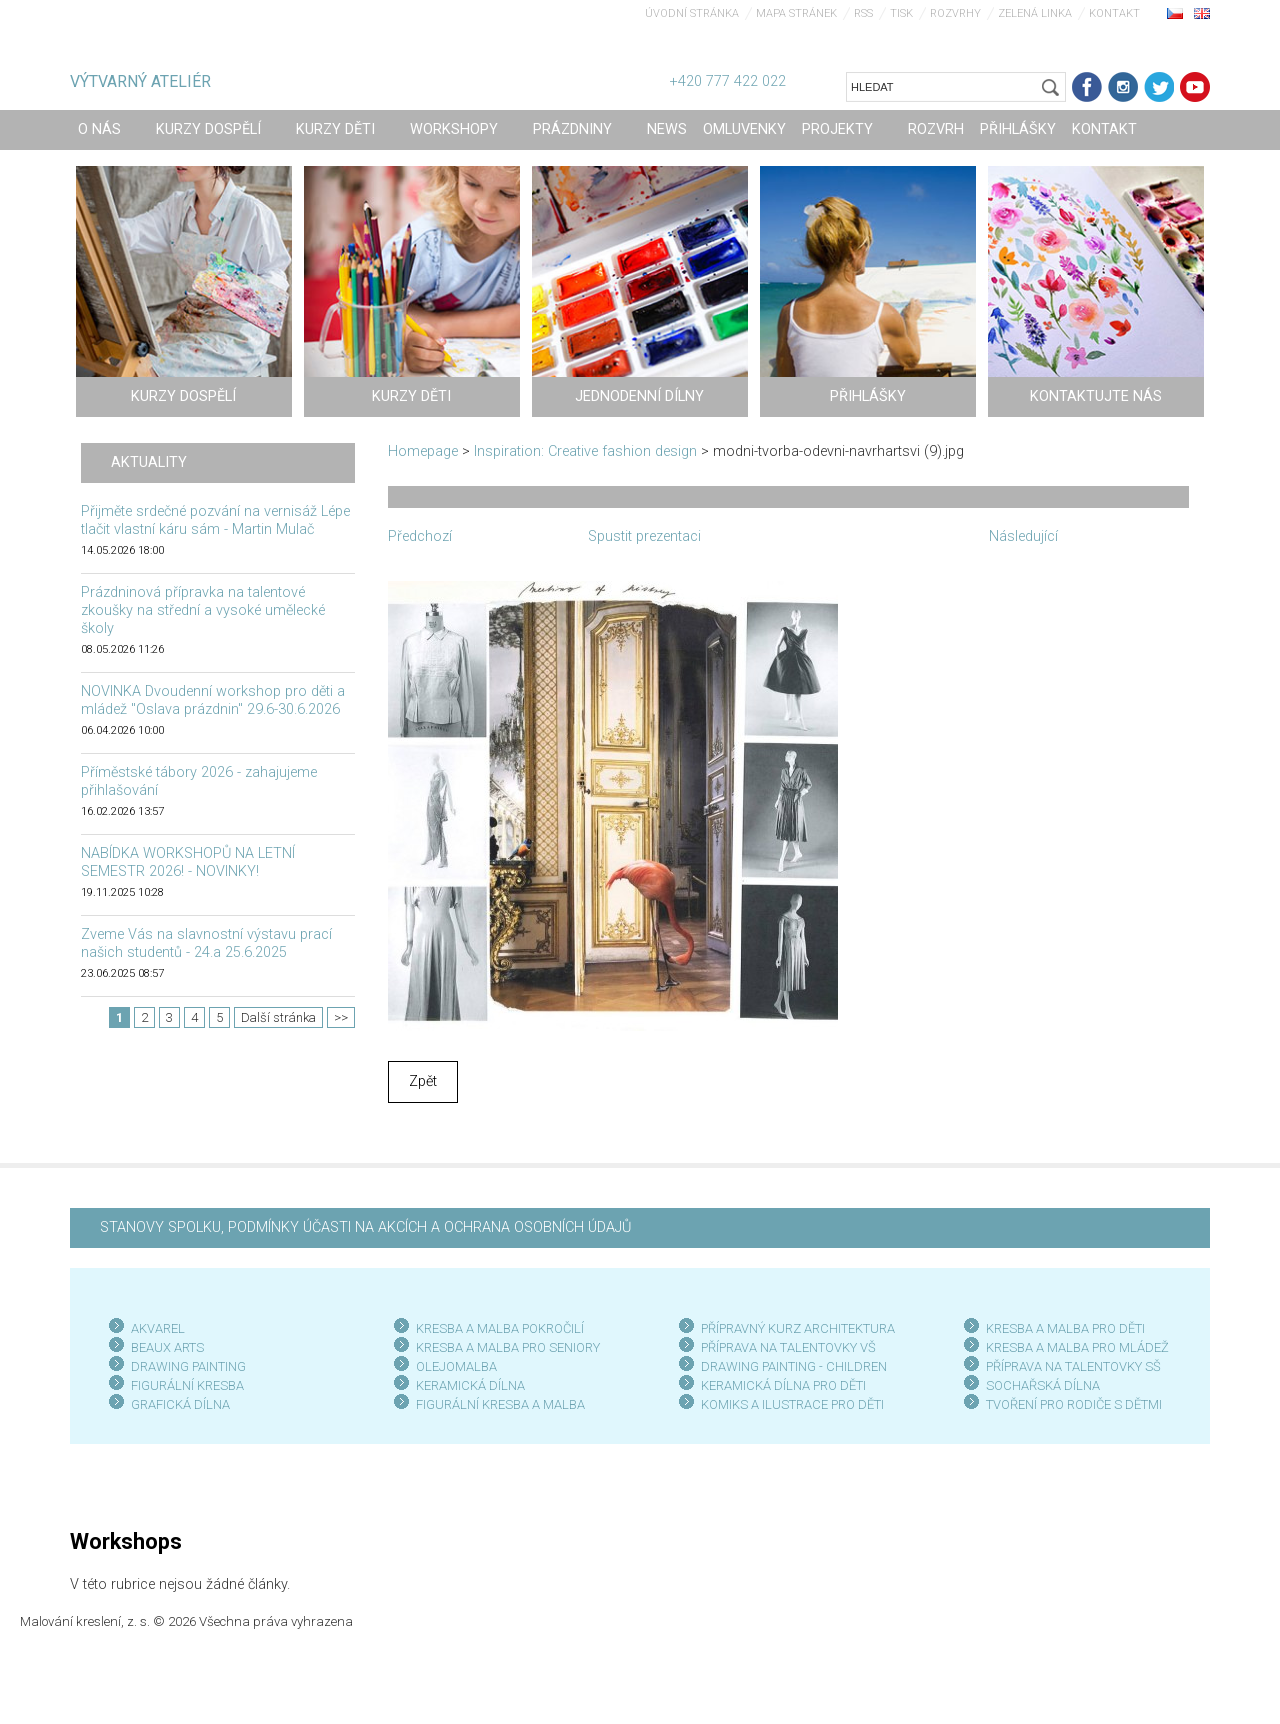 The image size is (1280, 1724). What do you see at coordinates (423, 451) in the screenshot?
I see `Homepage` at bounding box center [423, 451].